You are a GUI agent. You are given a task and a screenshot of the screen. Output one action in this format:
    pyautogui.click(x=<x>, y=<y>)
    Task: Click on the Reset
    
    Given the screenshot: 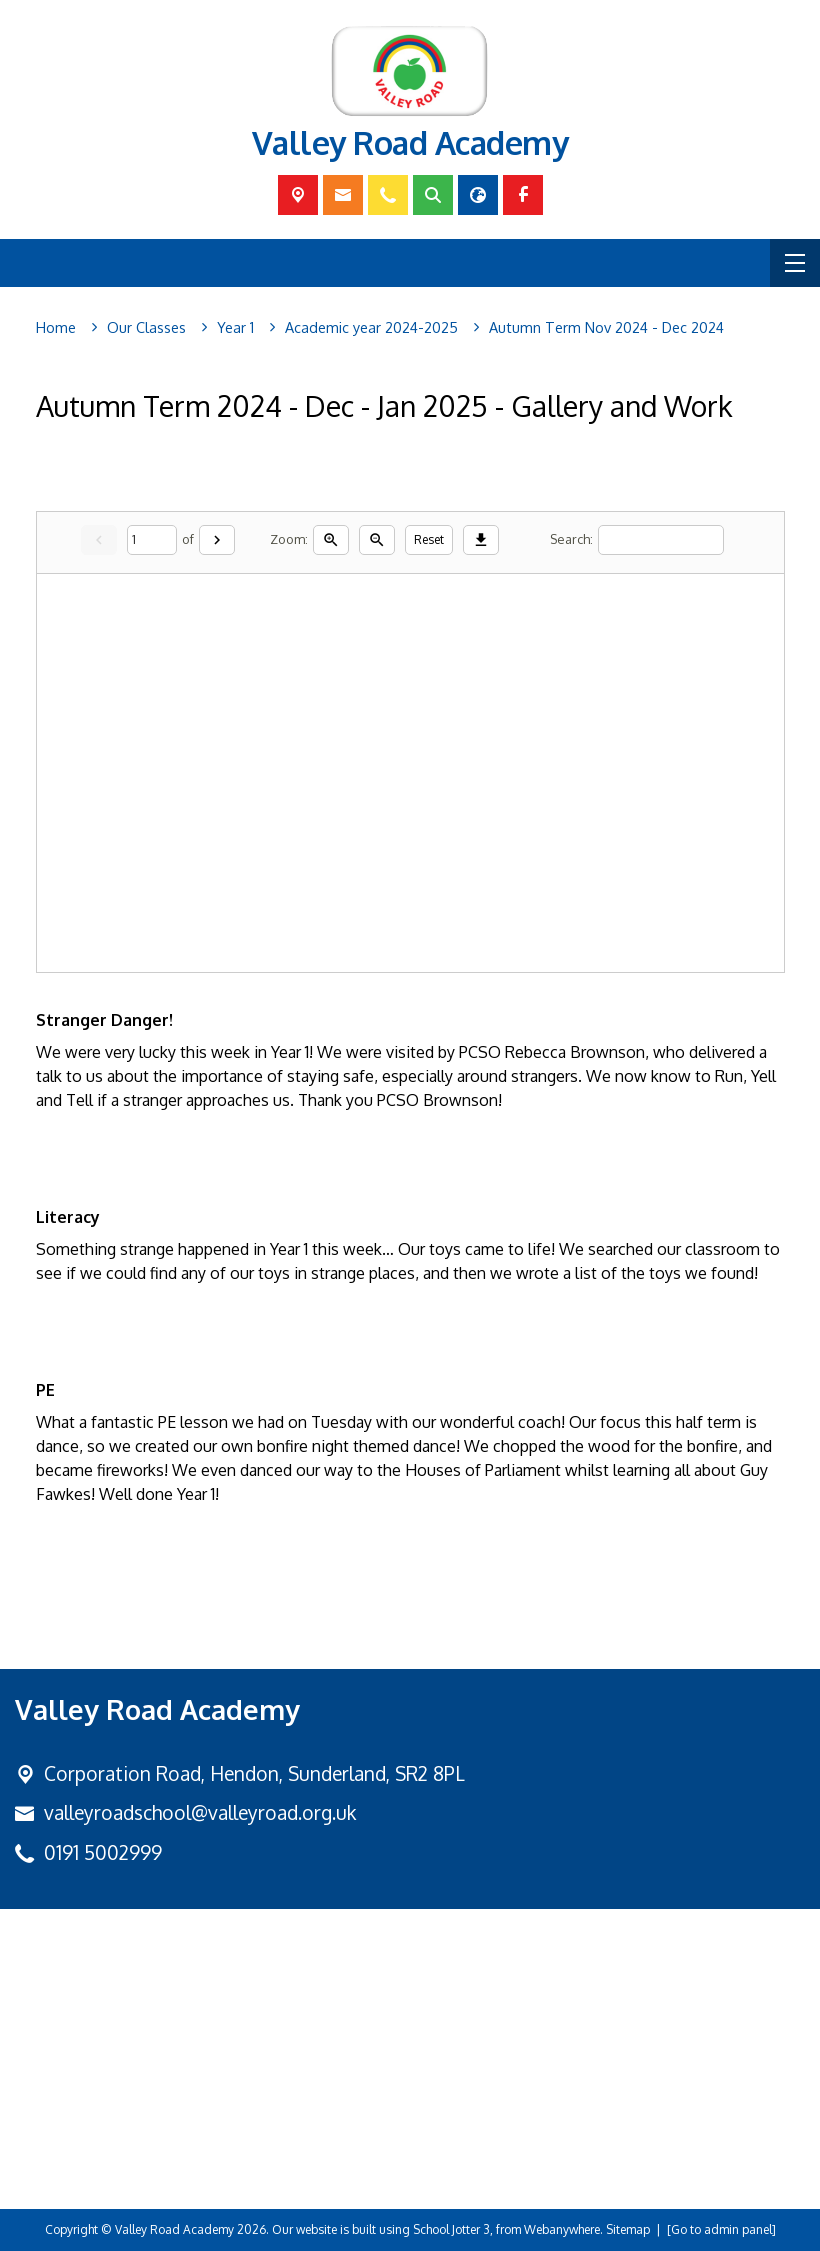 What is the action you would take?
    pyautogui.click(x=429, y=539)
    